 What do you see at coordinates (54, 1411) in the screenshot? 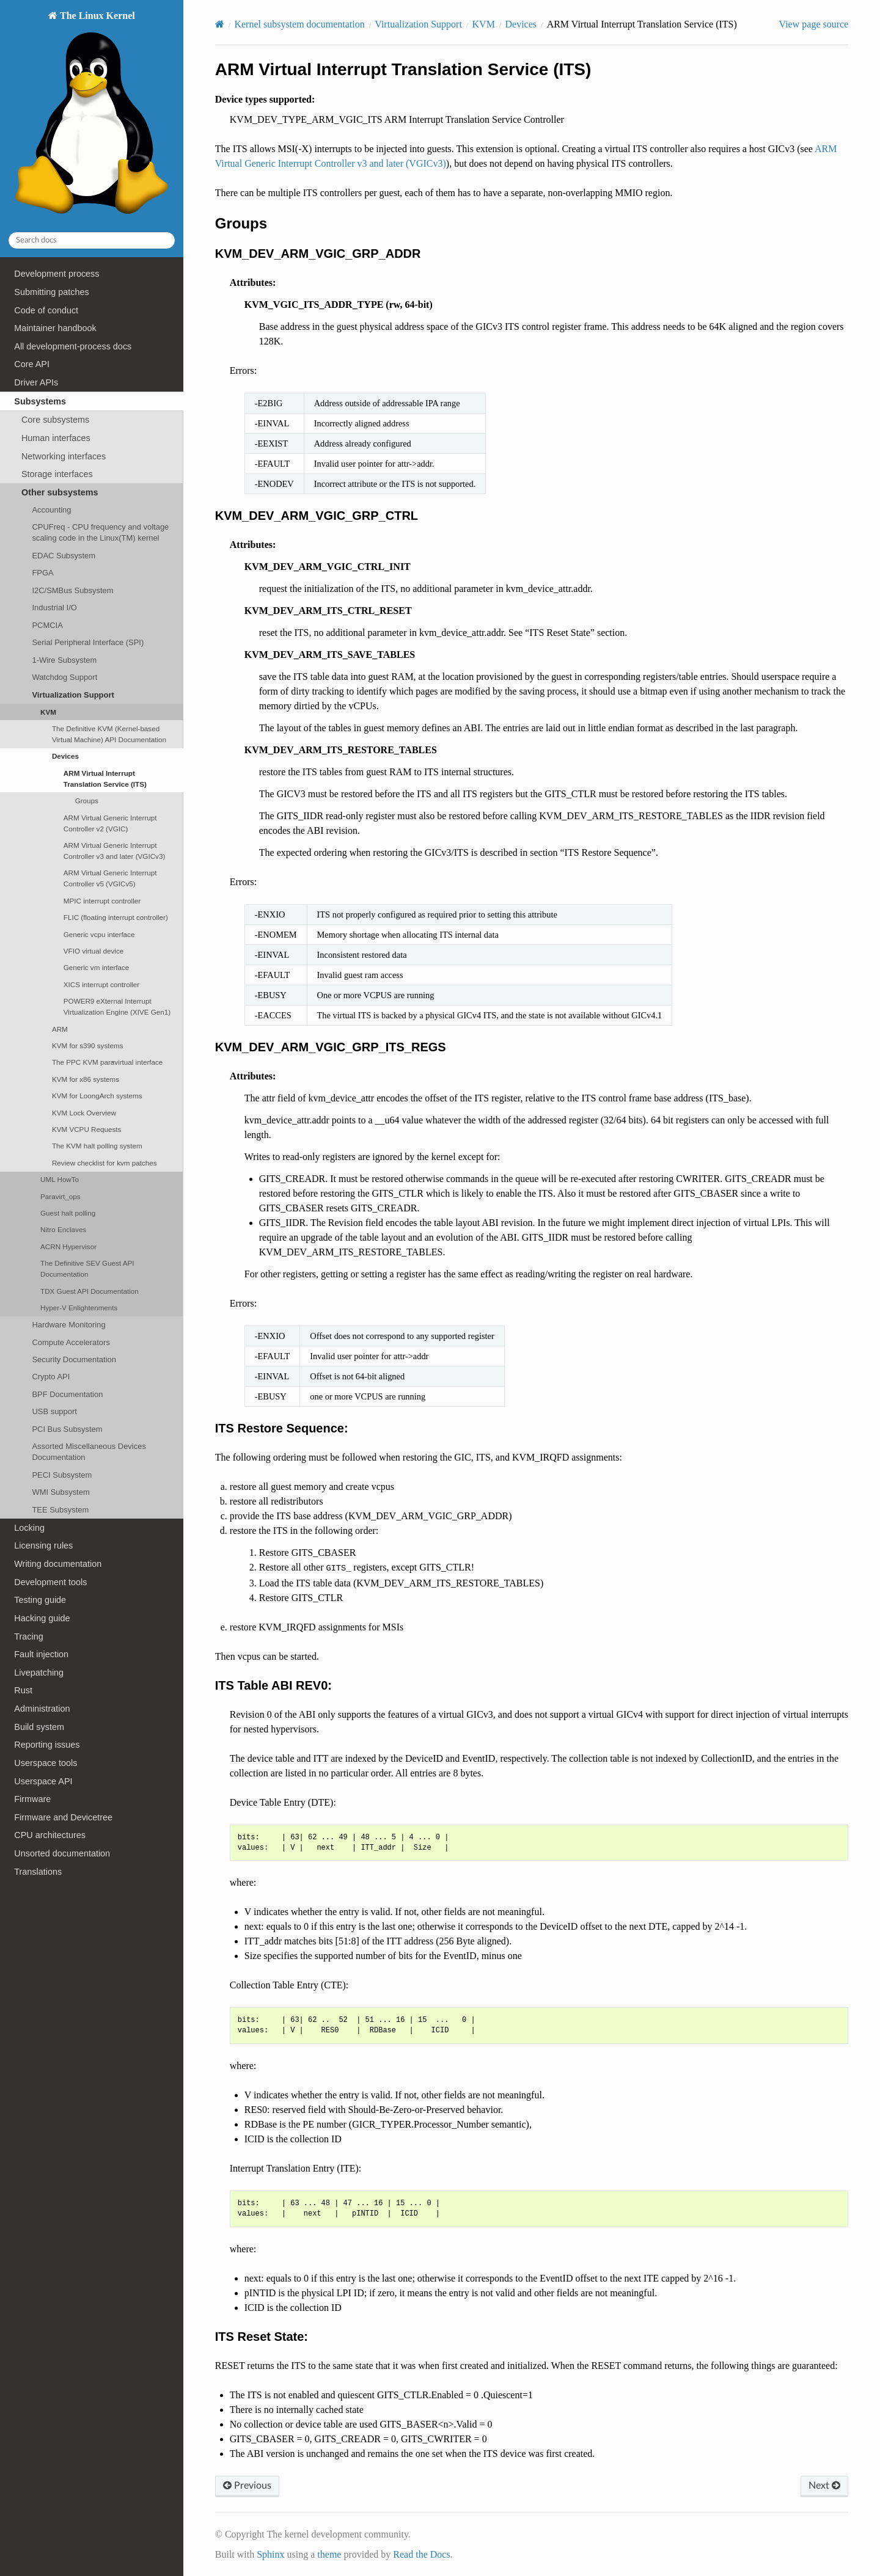
I see `USB support` at bounding box center [54, 1411].